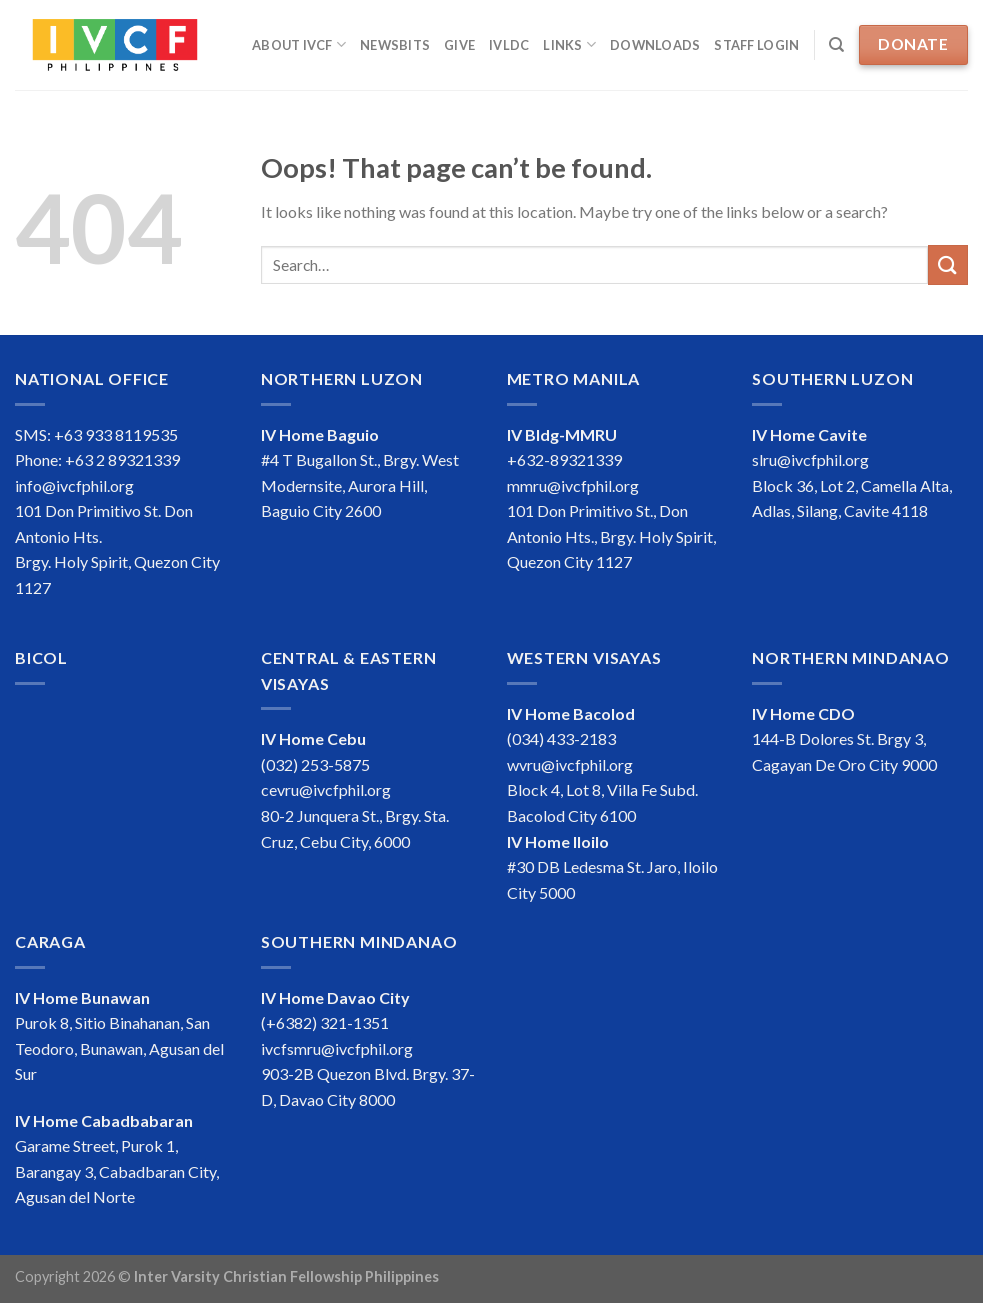 This screenshot has width=983, height=1303. What do you see at coordinates (459, 45) in the screenshot?
I see `Give` at bounding box center [459, 45].